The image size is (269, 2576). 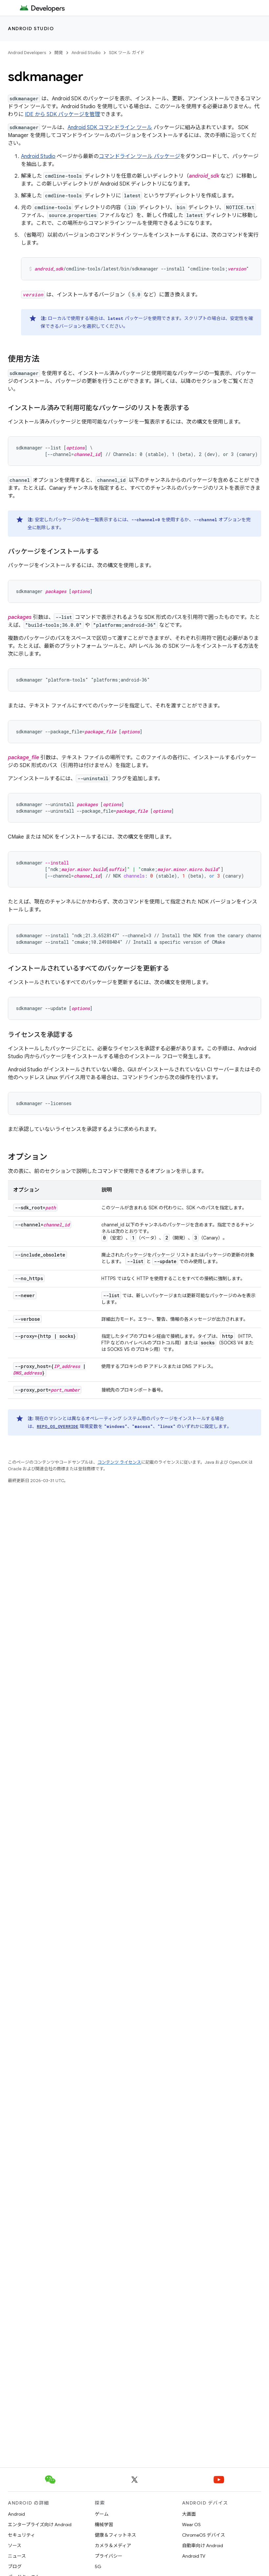 What do you see at coordinates (27, 52) in the screenshot?
I see `Android Developers` at bounding box center [27, 52].